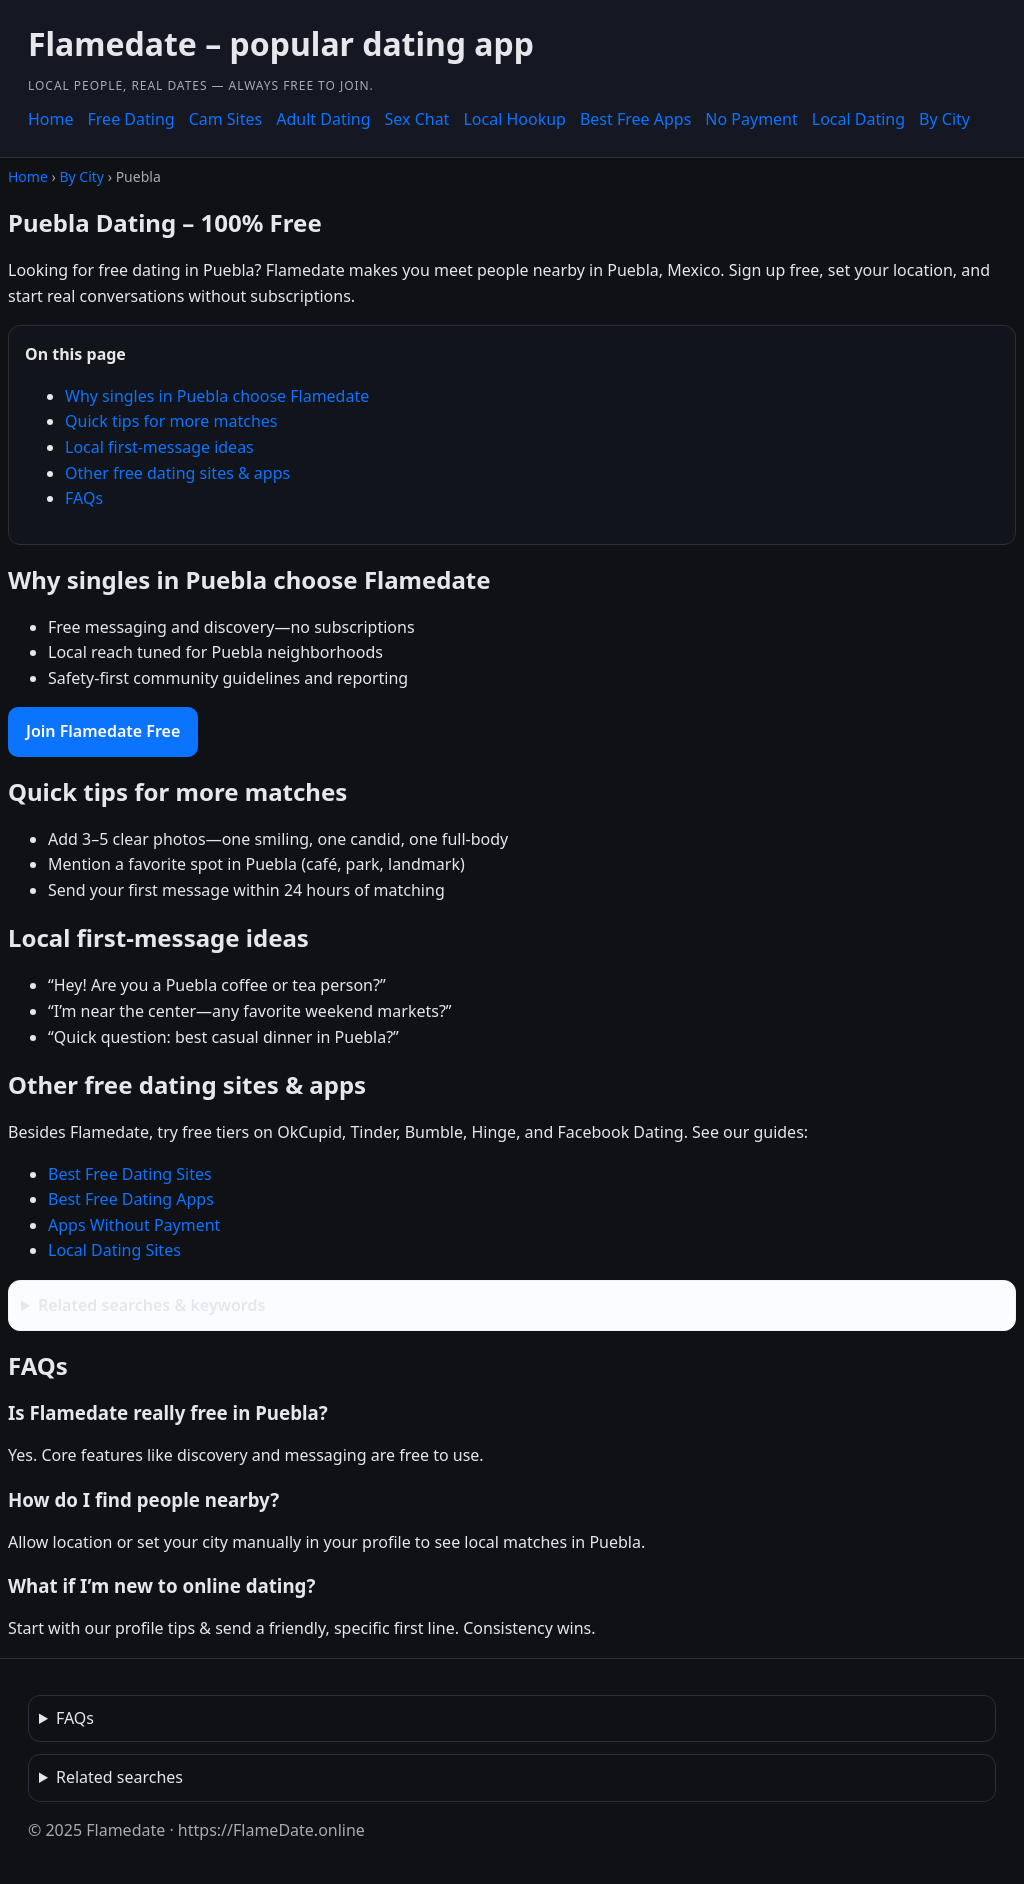  I want to click on Other free dating sites & apps, so click(177, 473).